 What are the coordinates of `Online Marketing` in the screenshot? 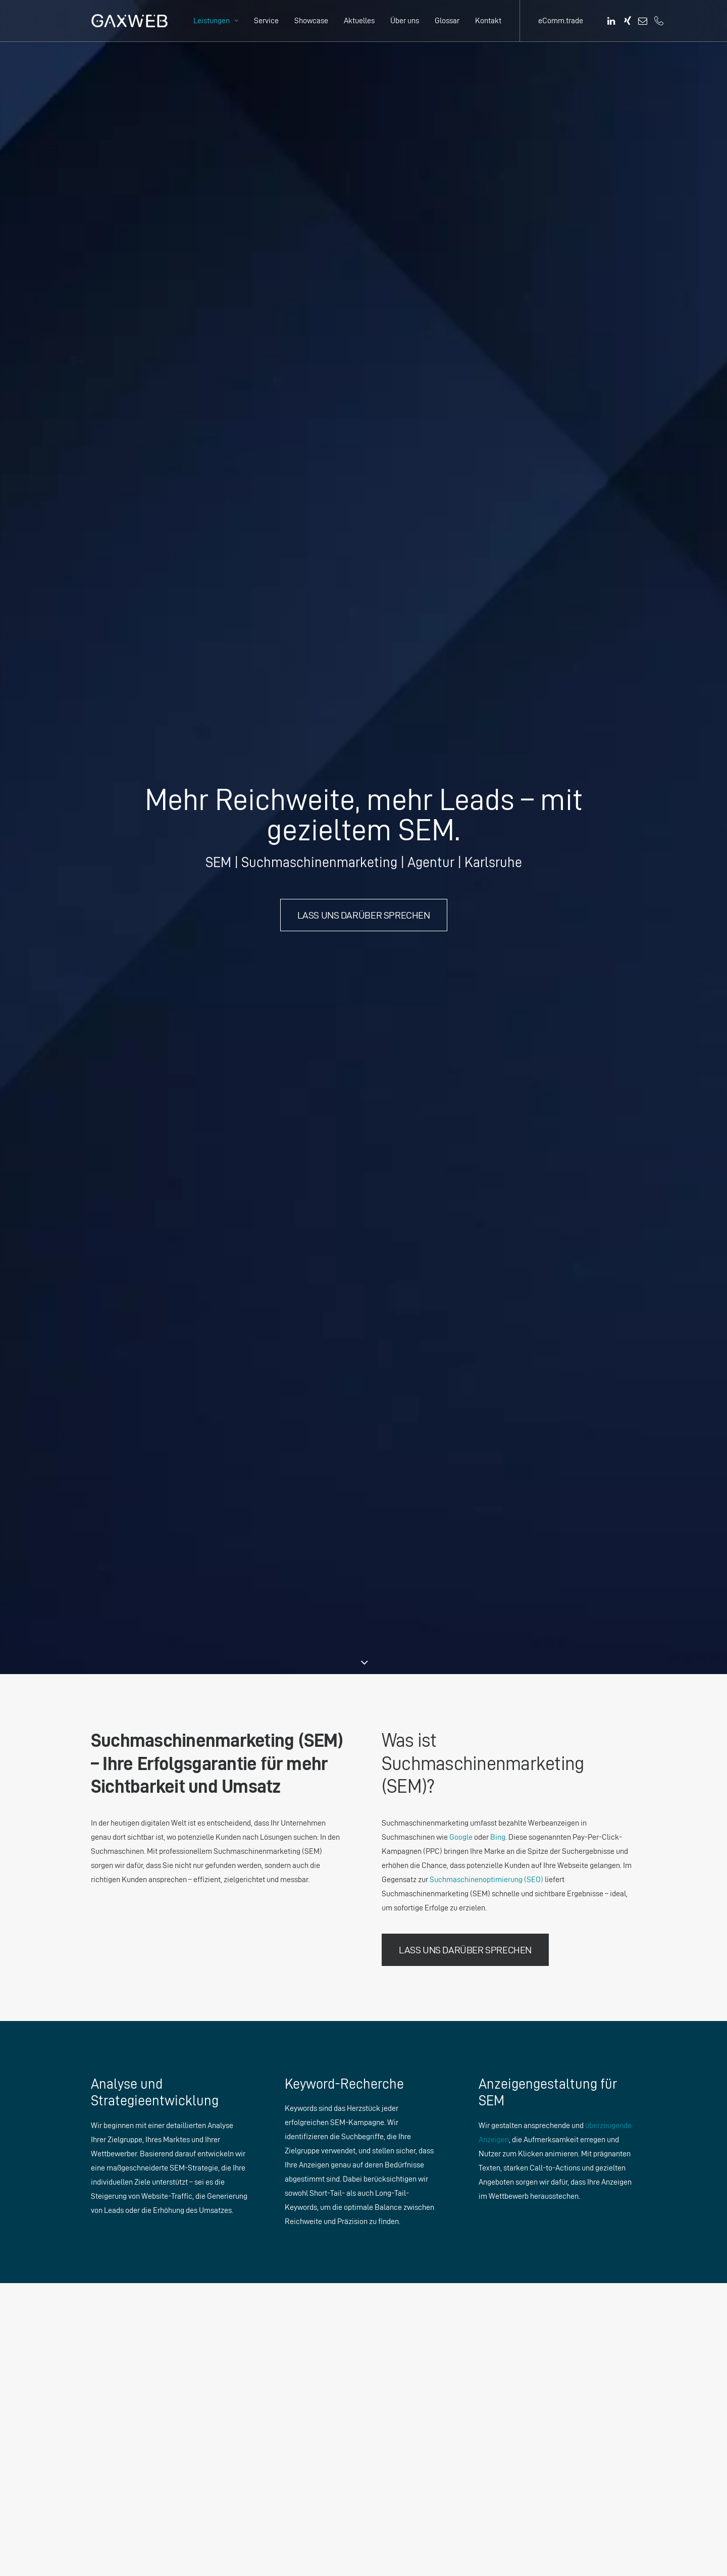 It's located at (410, 2296).